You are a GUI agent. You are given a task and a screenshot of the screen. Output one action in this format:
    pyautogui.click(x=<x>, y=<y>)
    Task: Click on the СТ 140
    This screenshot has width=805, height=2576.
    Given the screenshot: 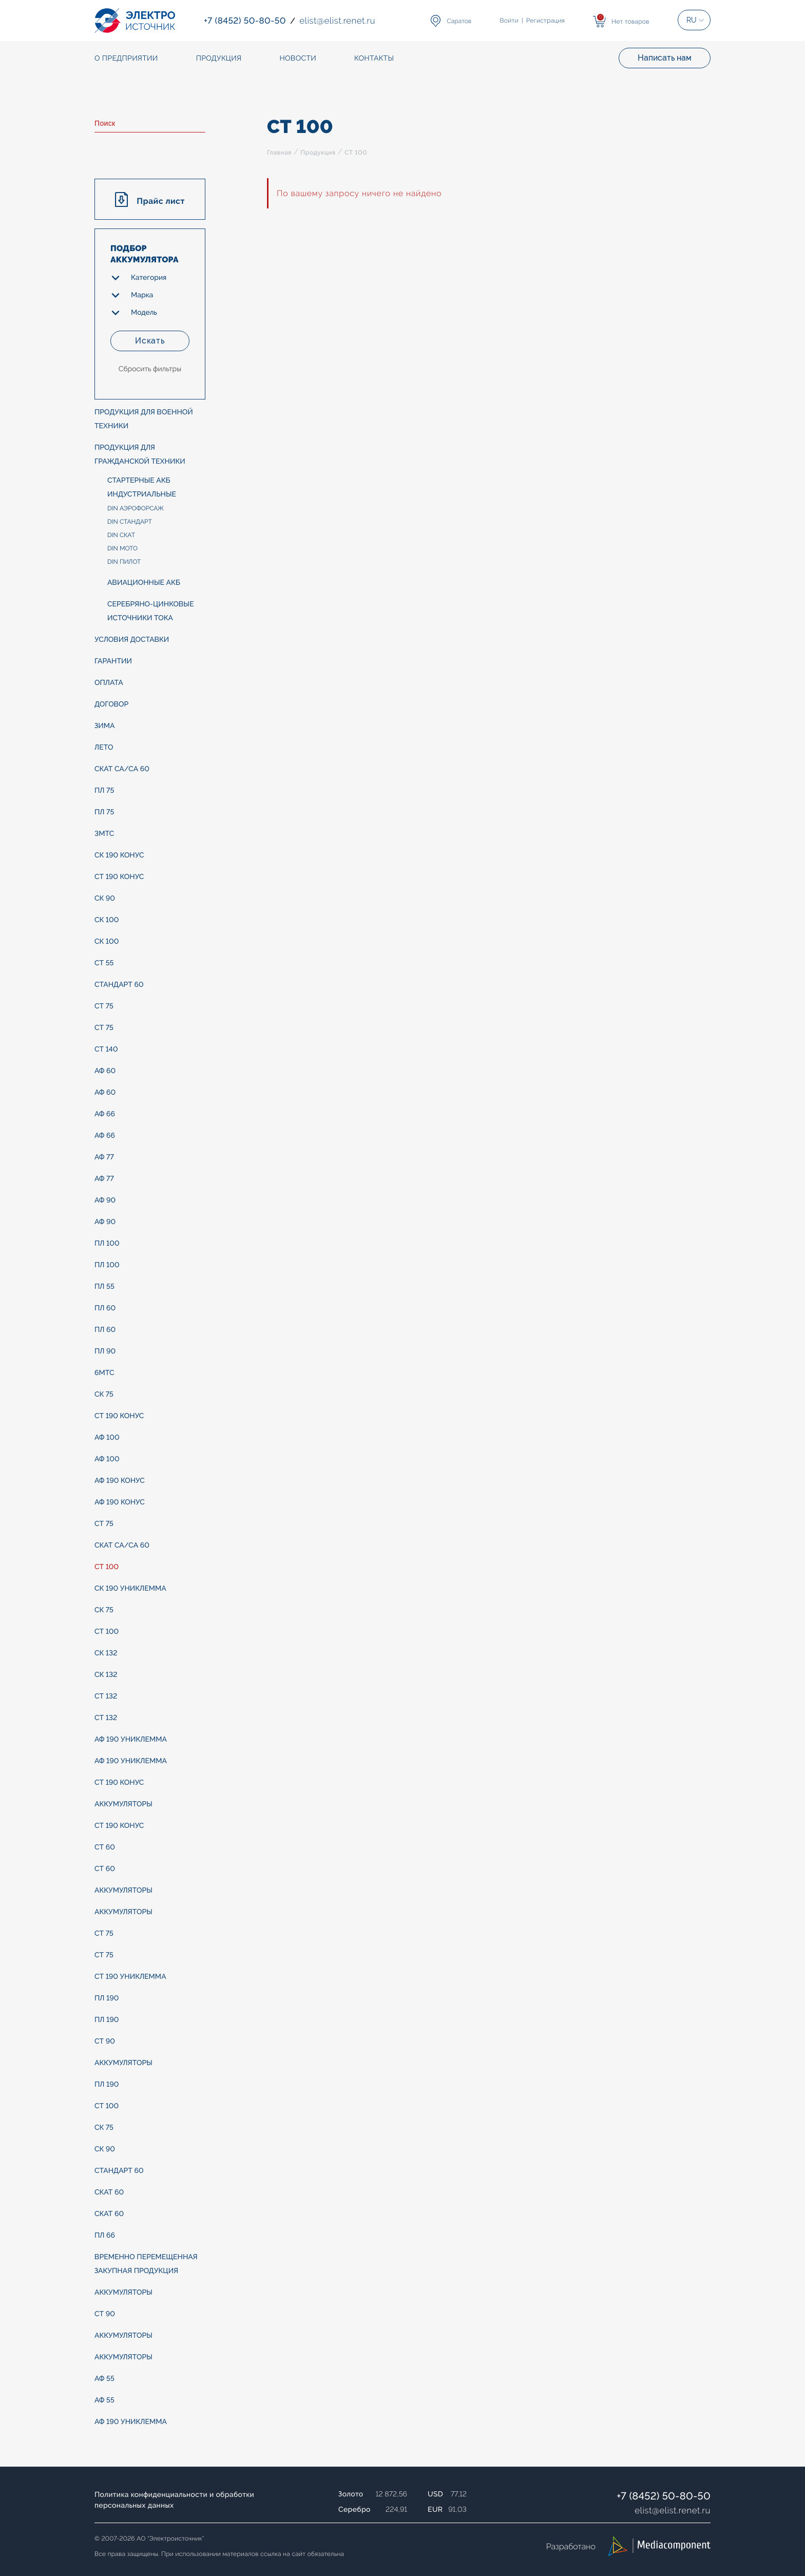 What is the action you would take?
    pyautogui.click(x=106, y=1049)
    